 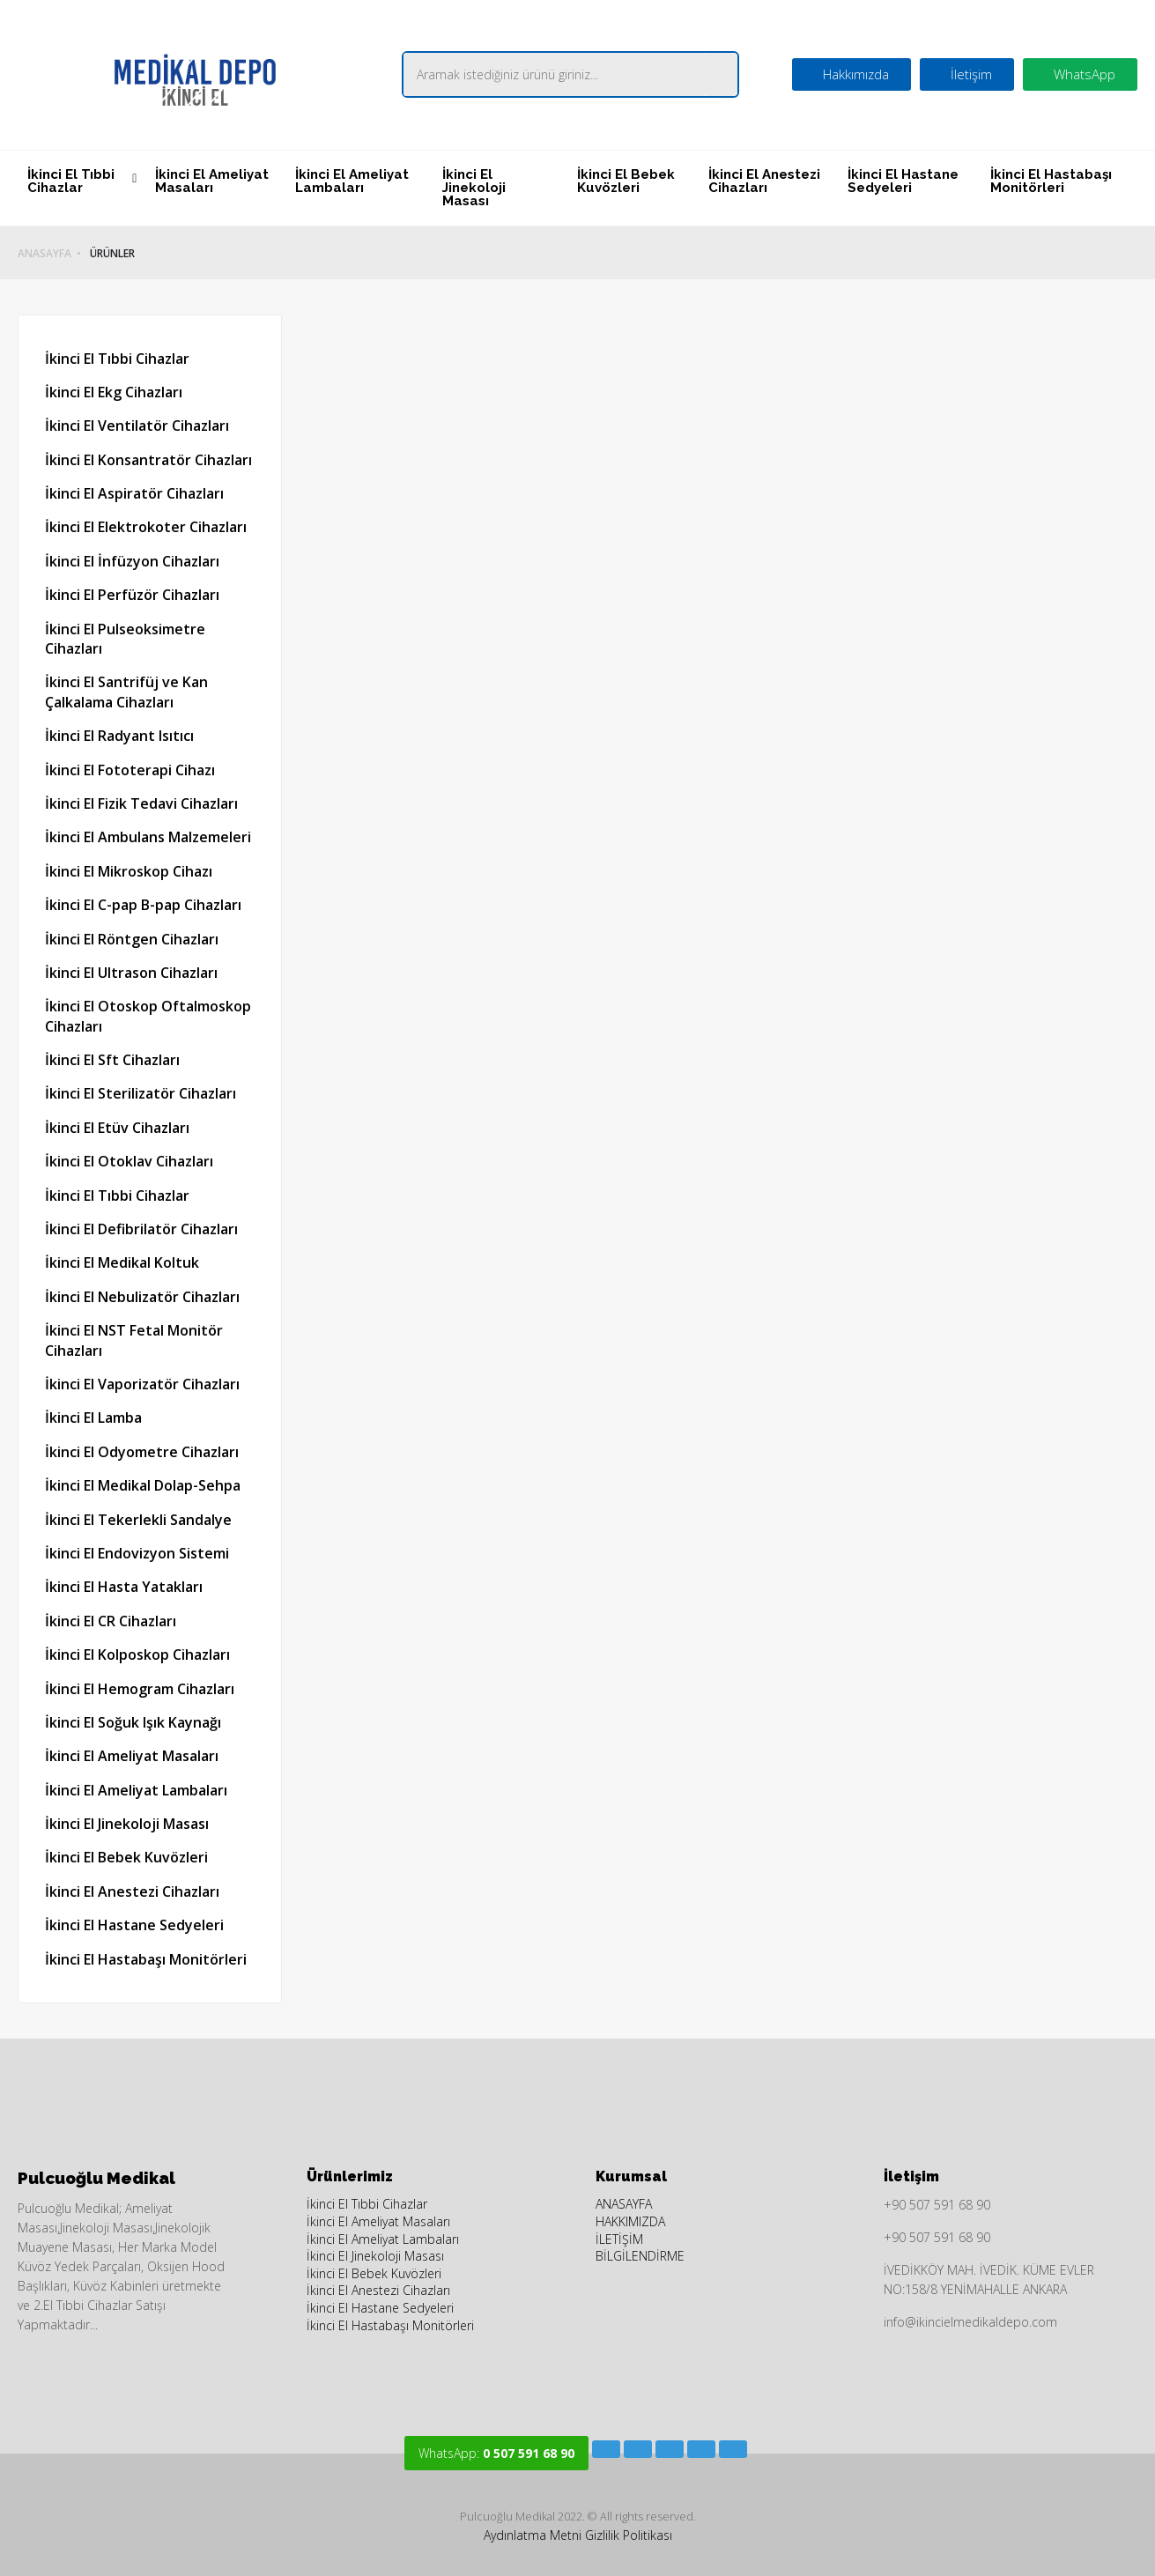 What do you see at coordinates (126, 691) in the screenshot?
I see `İkinci El Santrifüj ve Kan Çalkalama Cihazları` at bounding box center [126, 691].